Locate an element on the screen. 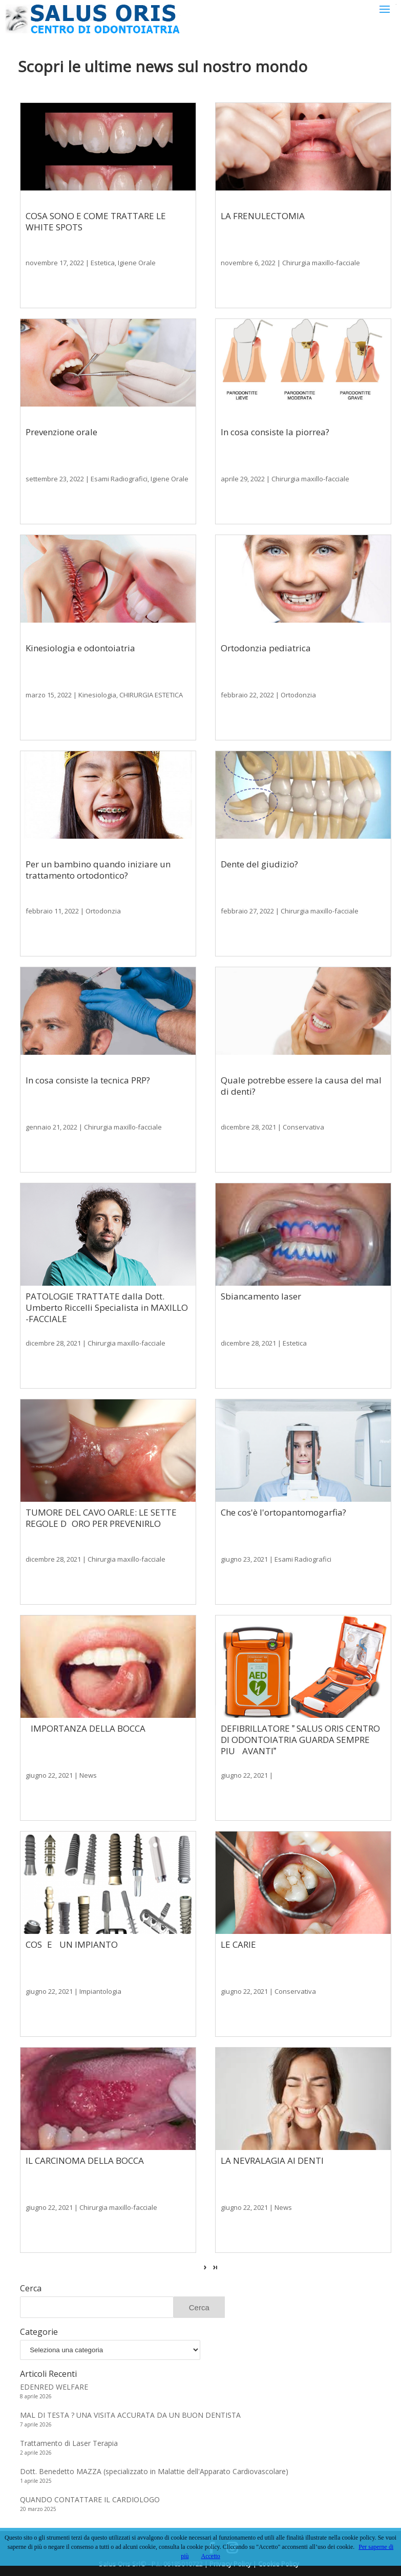 The height and width of the screenshot is (2576, 401). novembre 17, 2022 | Estetica, Igiene Orale is located at coordinates (91, 262).